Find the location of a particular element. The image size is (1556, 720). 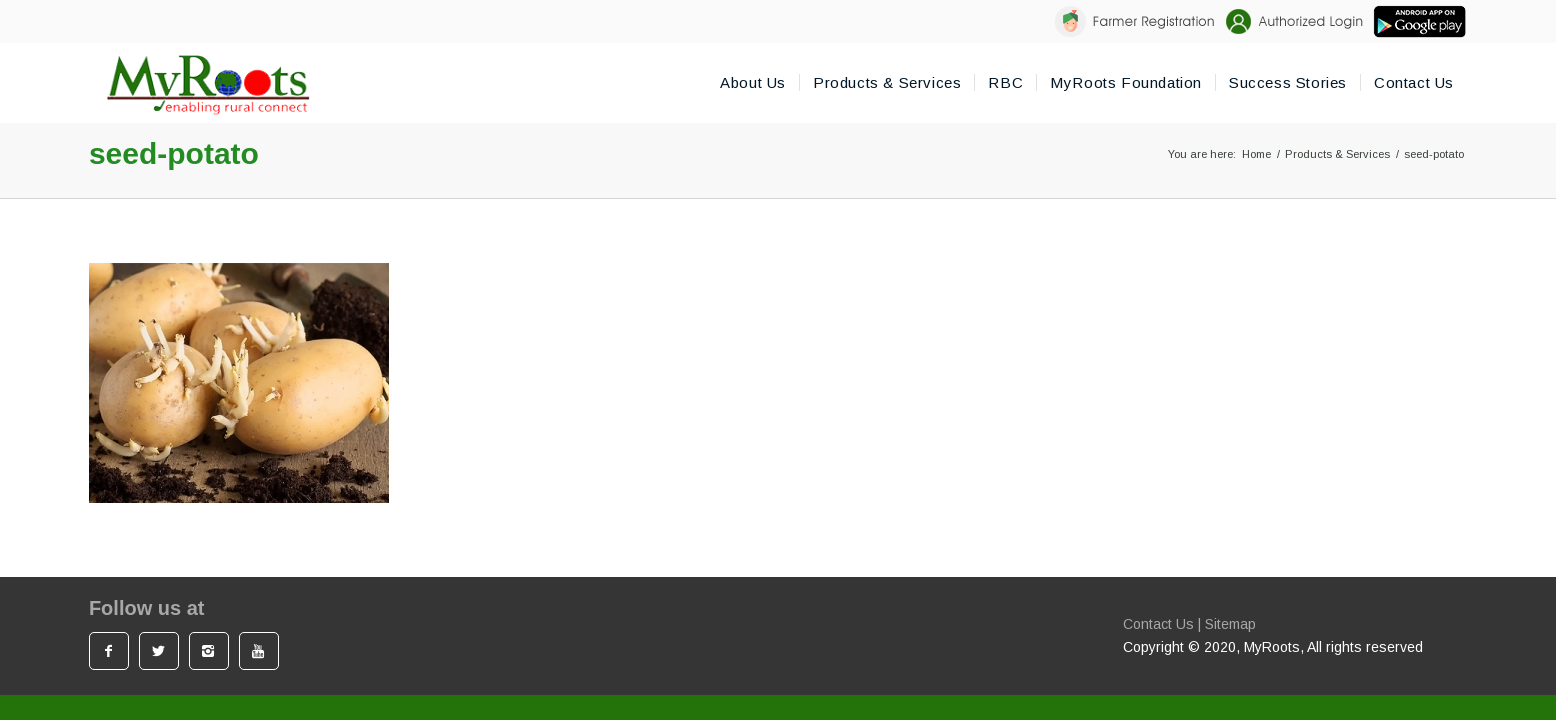

Products & Services is located at coordinates (1337, 154).